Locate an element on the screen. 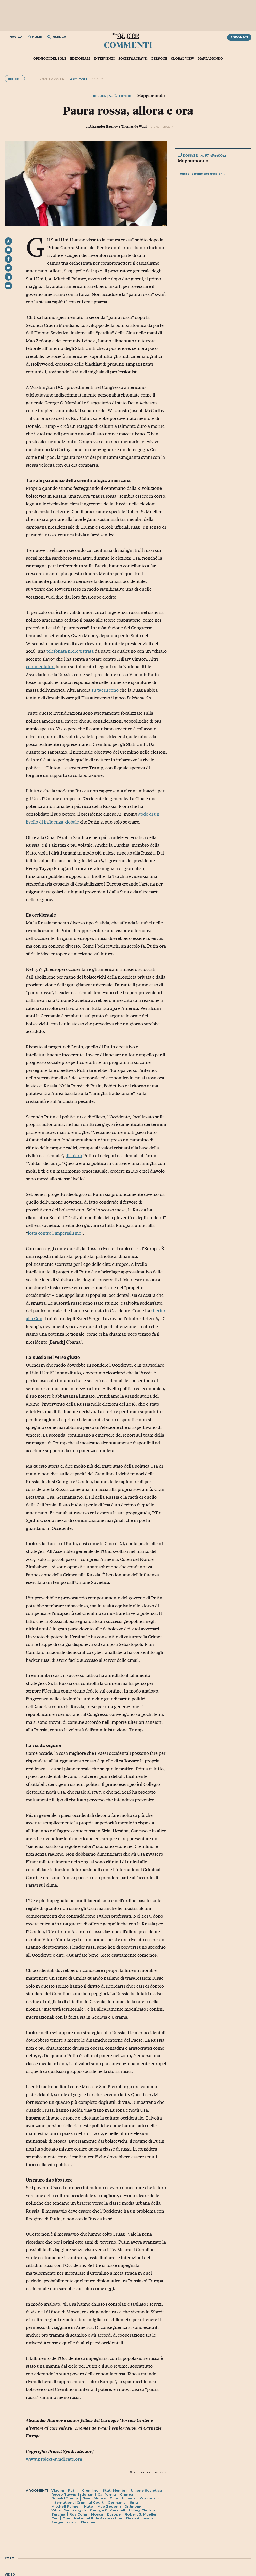 Image resolution: width=256 pixels, height=2576 pixels. Onu is located at coordinates (66, 2518).